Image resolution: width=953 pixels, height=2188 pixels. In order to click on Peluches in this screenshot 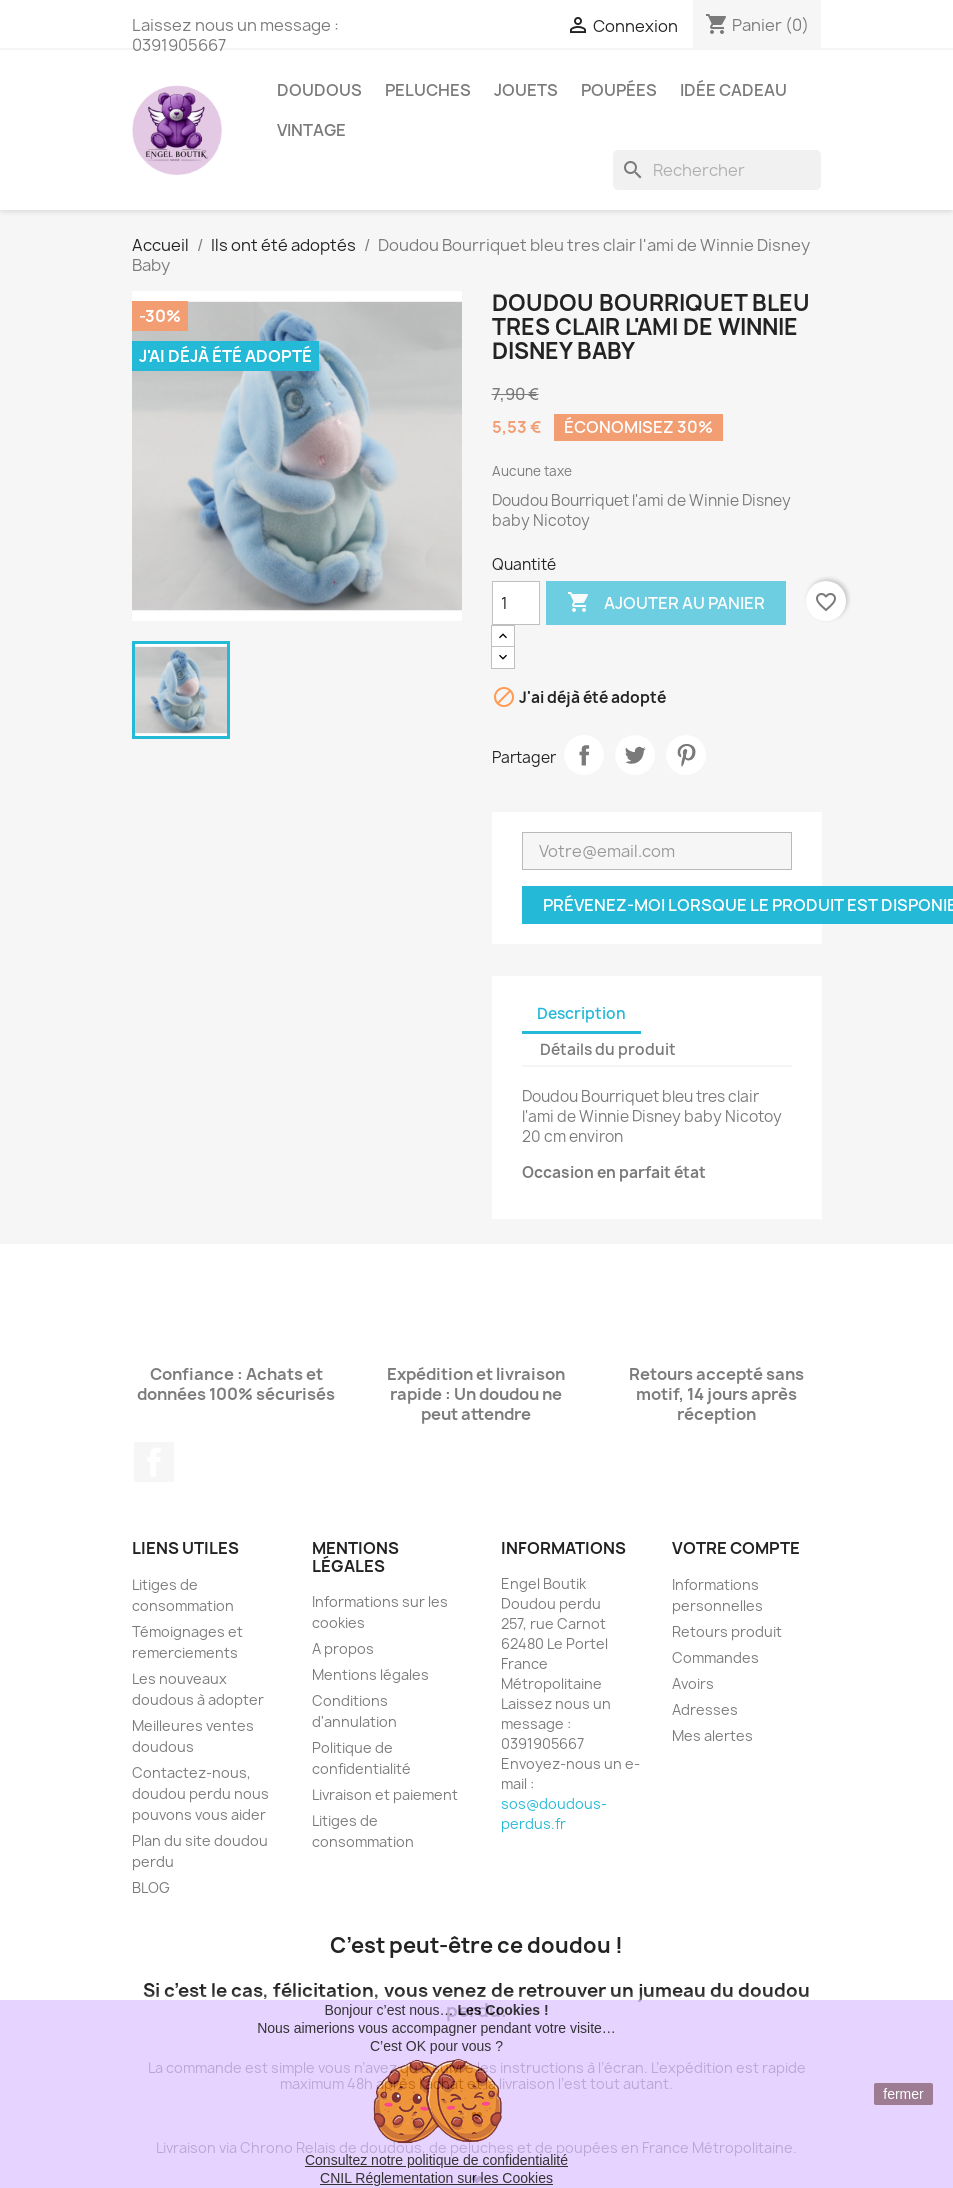, I will do `click(428, 90)`.